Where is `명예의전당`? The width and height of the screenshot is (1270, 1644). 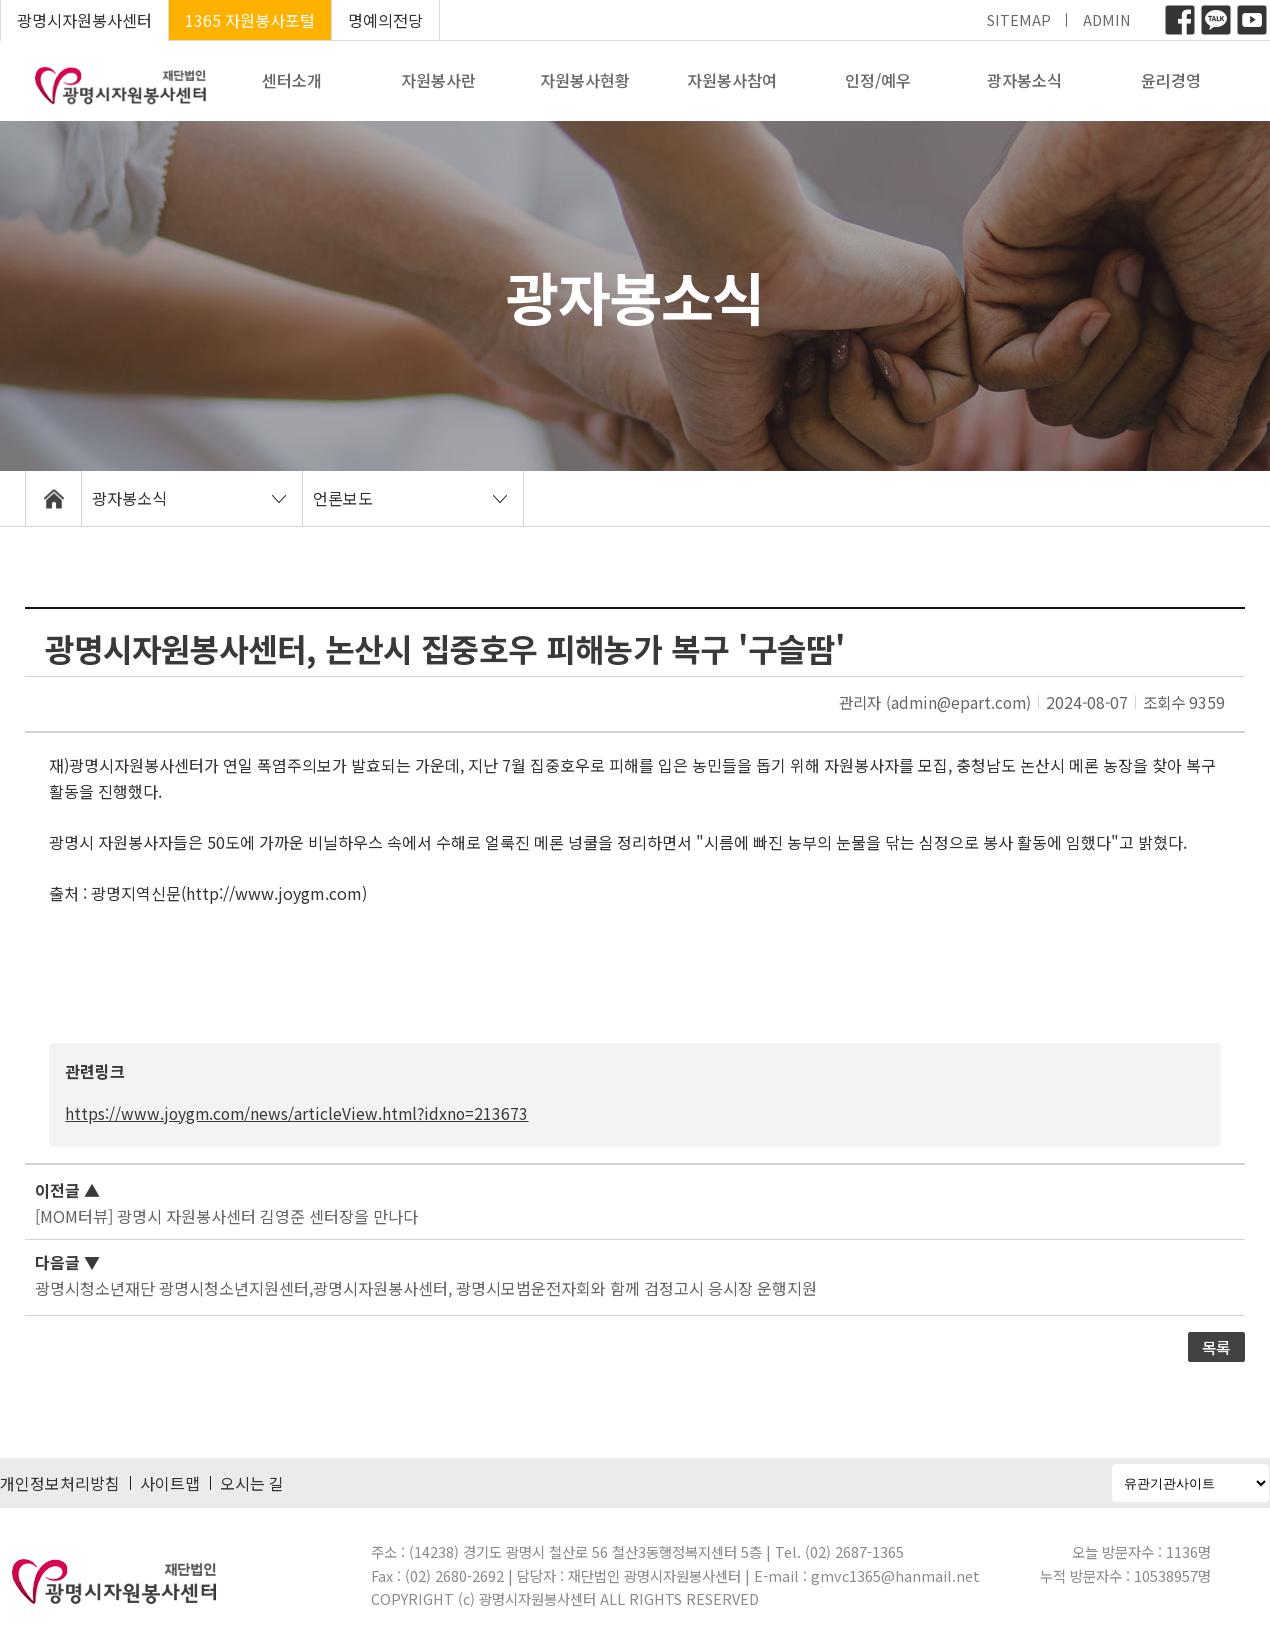
명예의전당 is located at coordinates (385, 20).